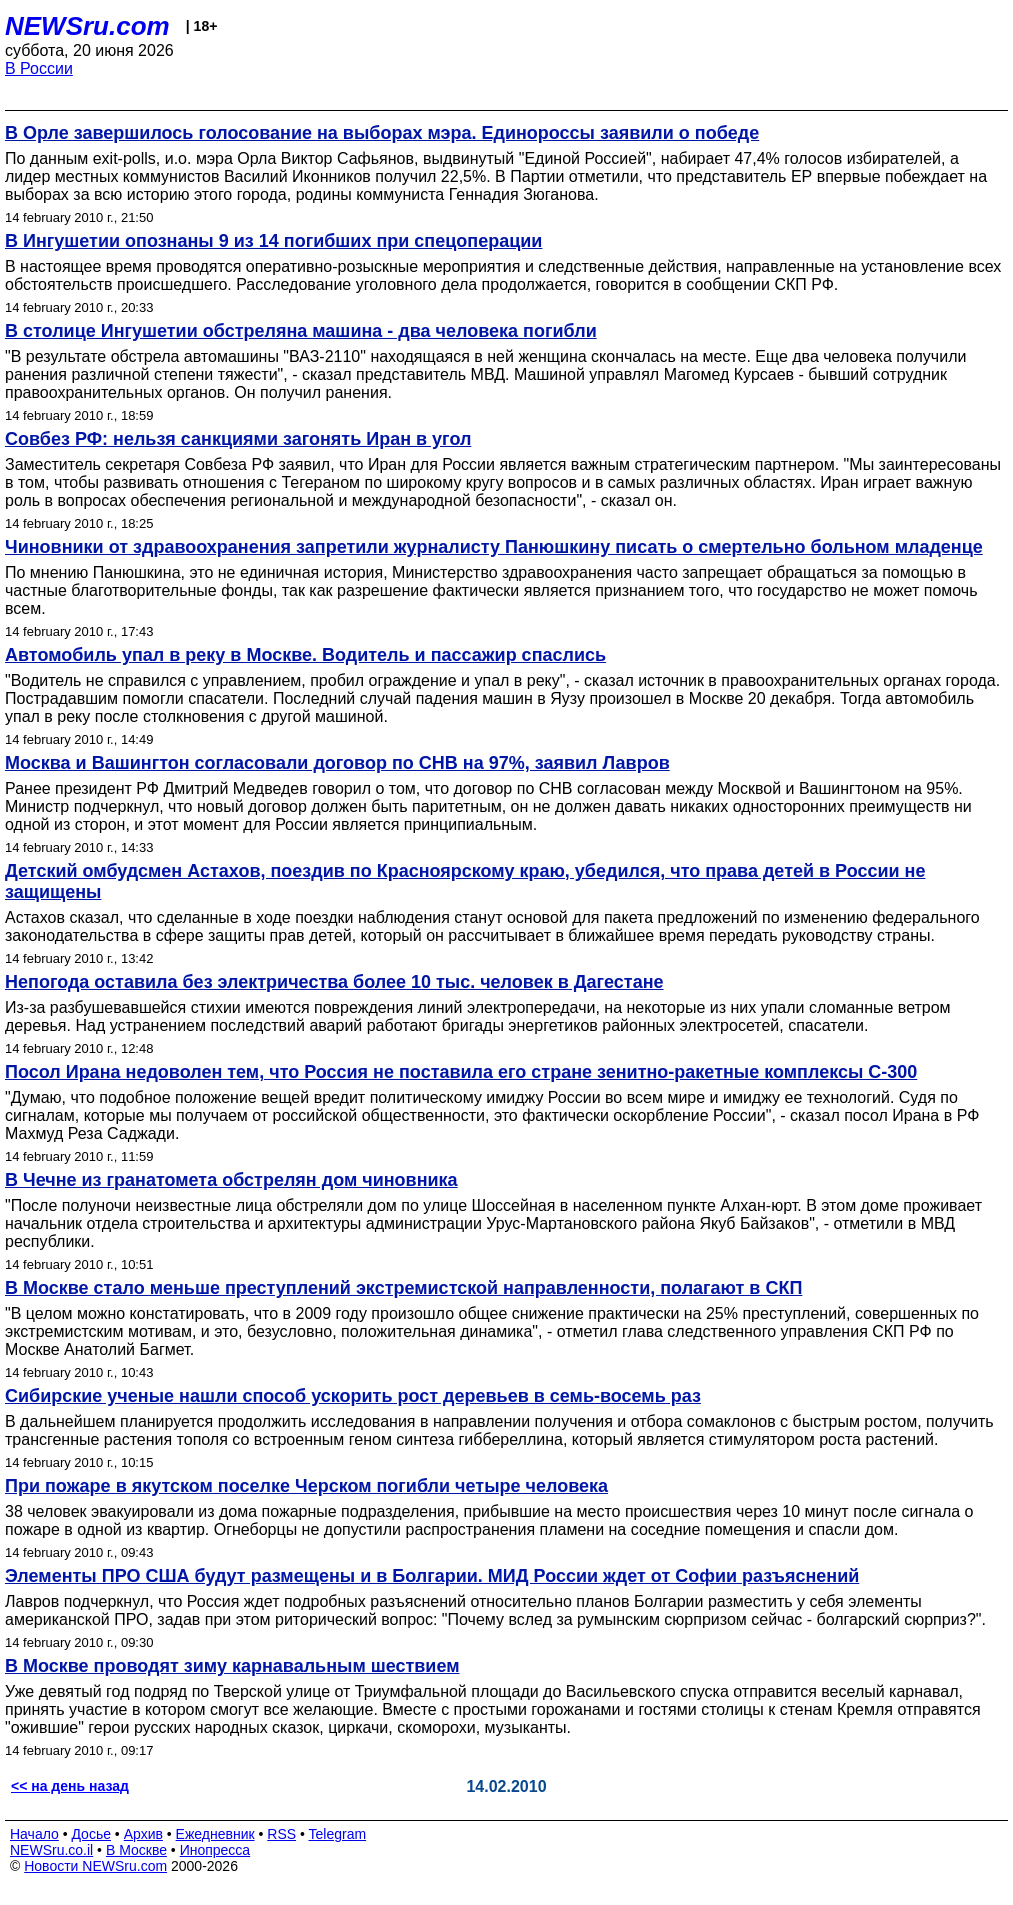 This screenshot has height=1905, width=1013. Describe the element at coordinates (305, 655) in the screenshot. I see `Автомобиль упал в реку в Москве. Водитель и пассажир спаслись` at that location.